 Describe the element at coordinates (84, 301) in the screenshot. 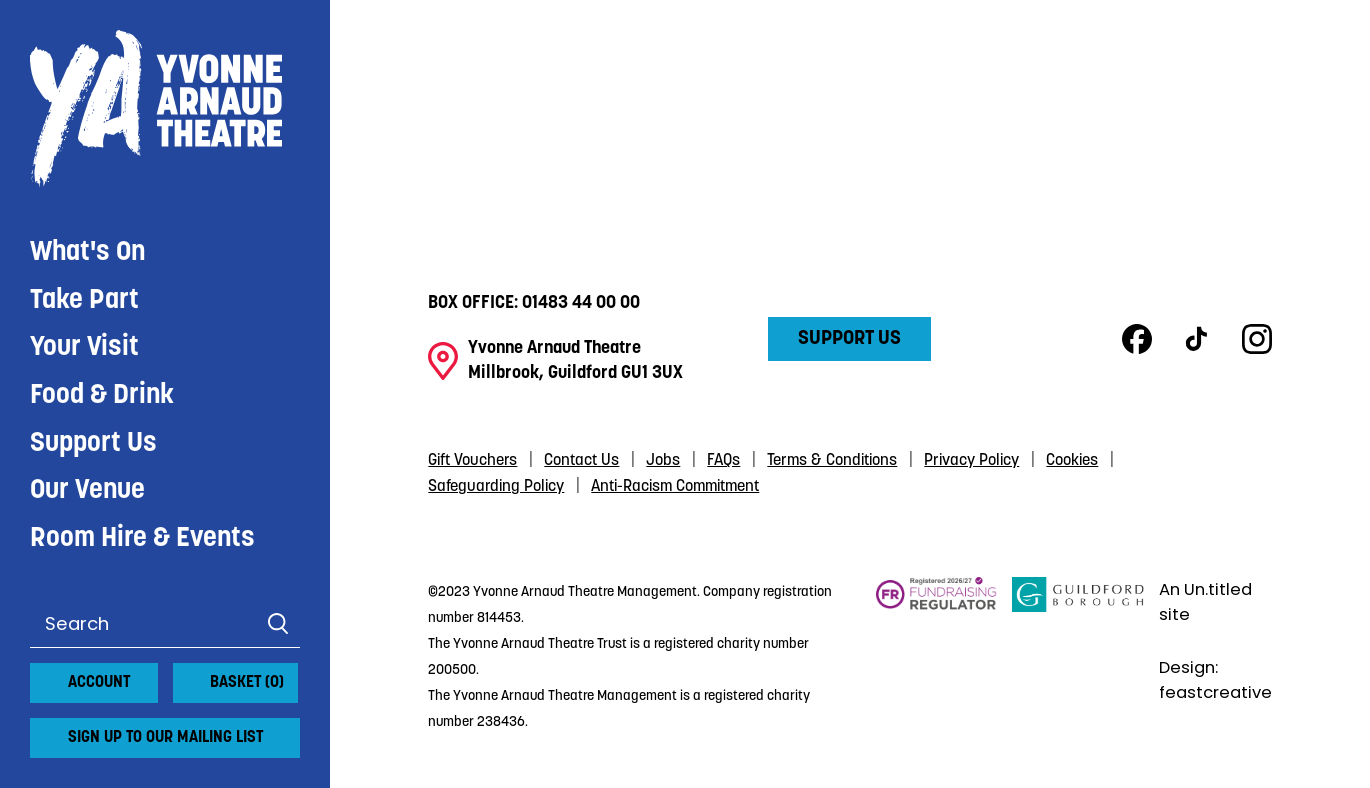

I see `Take Part` at that location.